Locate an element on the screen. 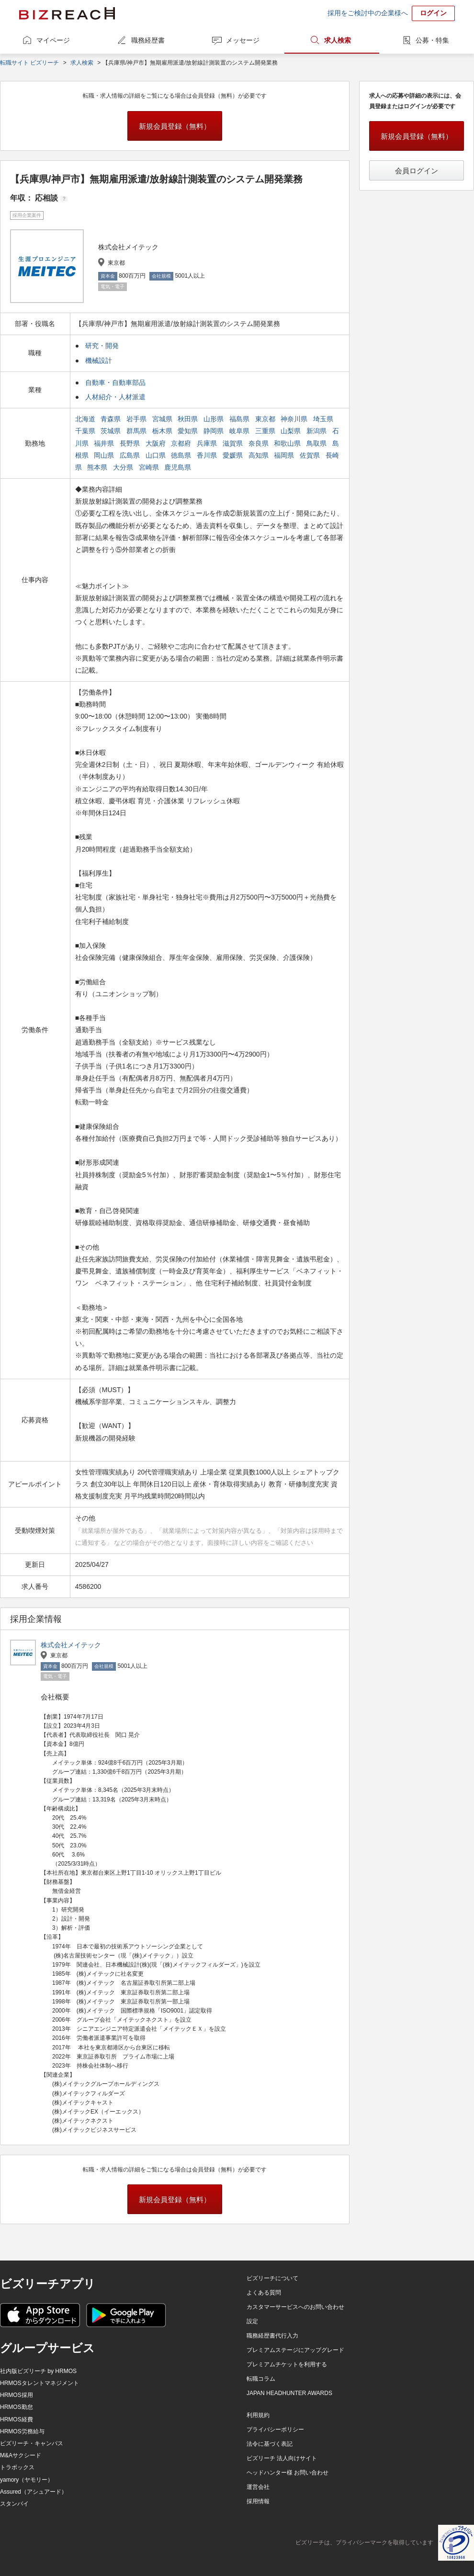 This screenshot has width=474, height=2576. HRMOSタレントマネジメント is located at coordinates (39, 2383).